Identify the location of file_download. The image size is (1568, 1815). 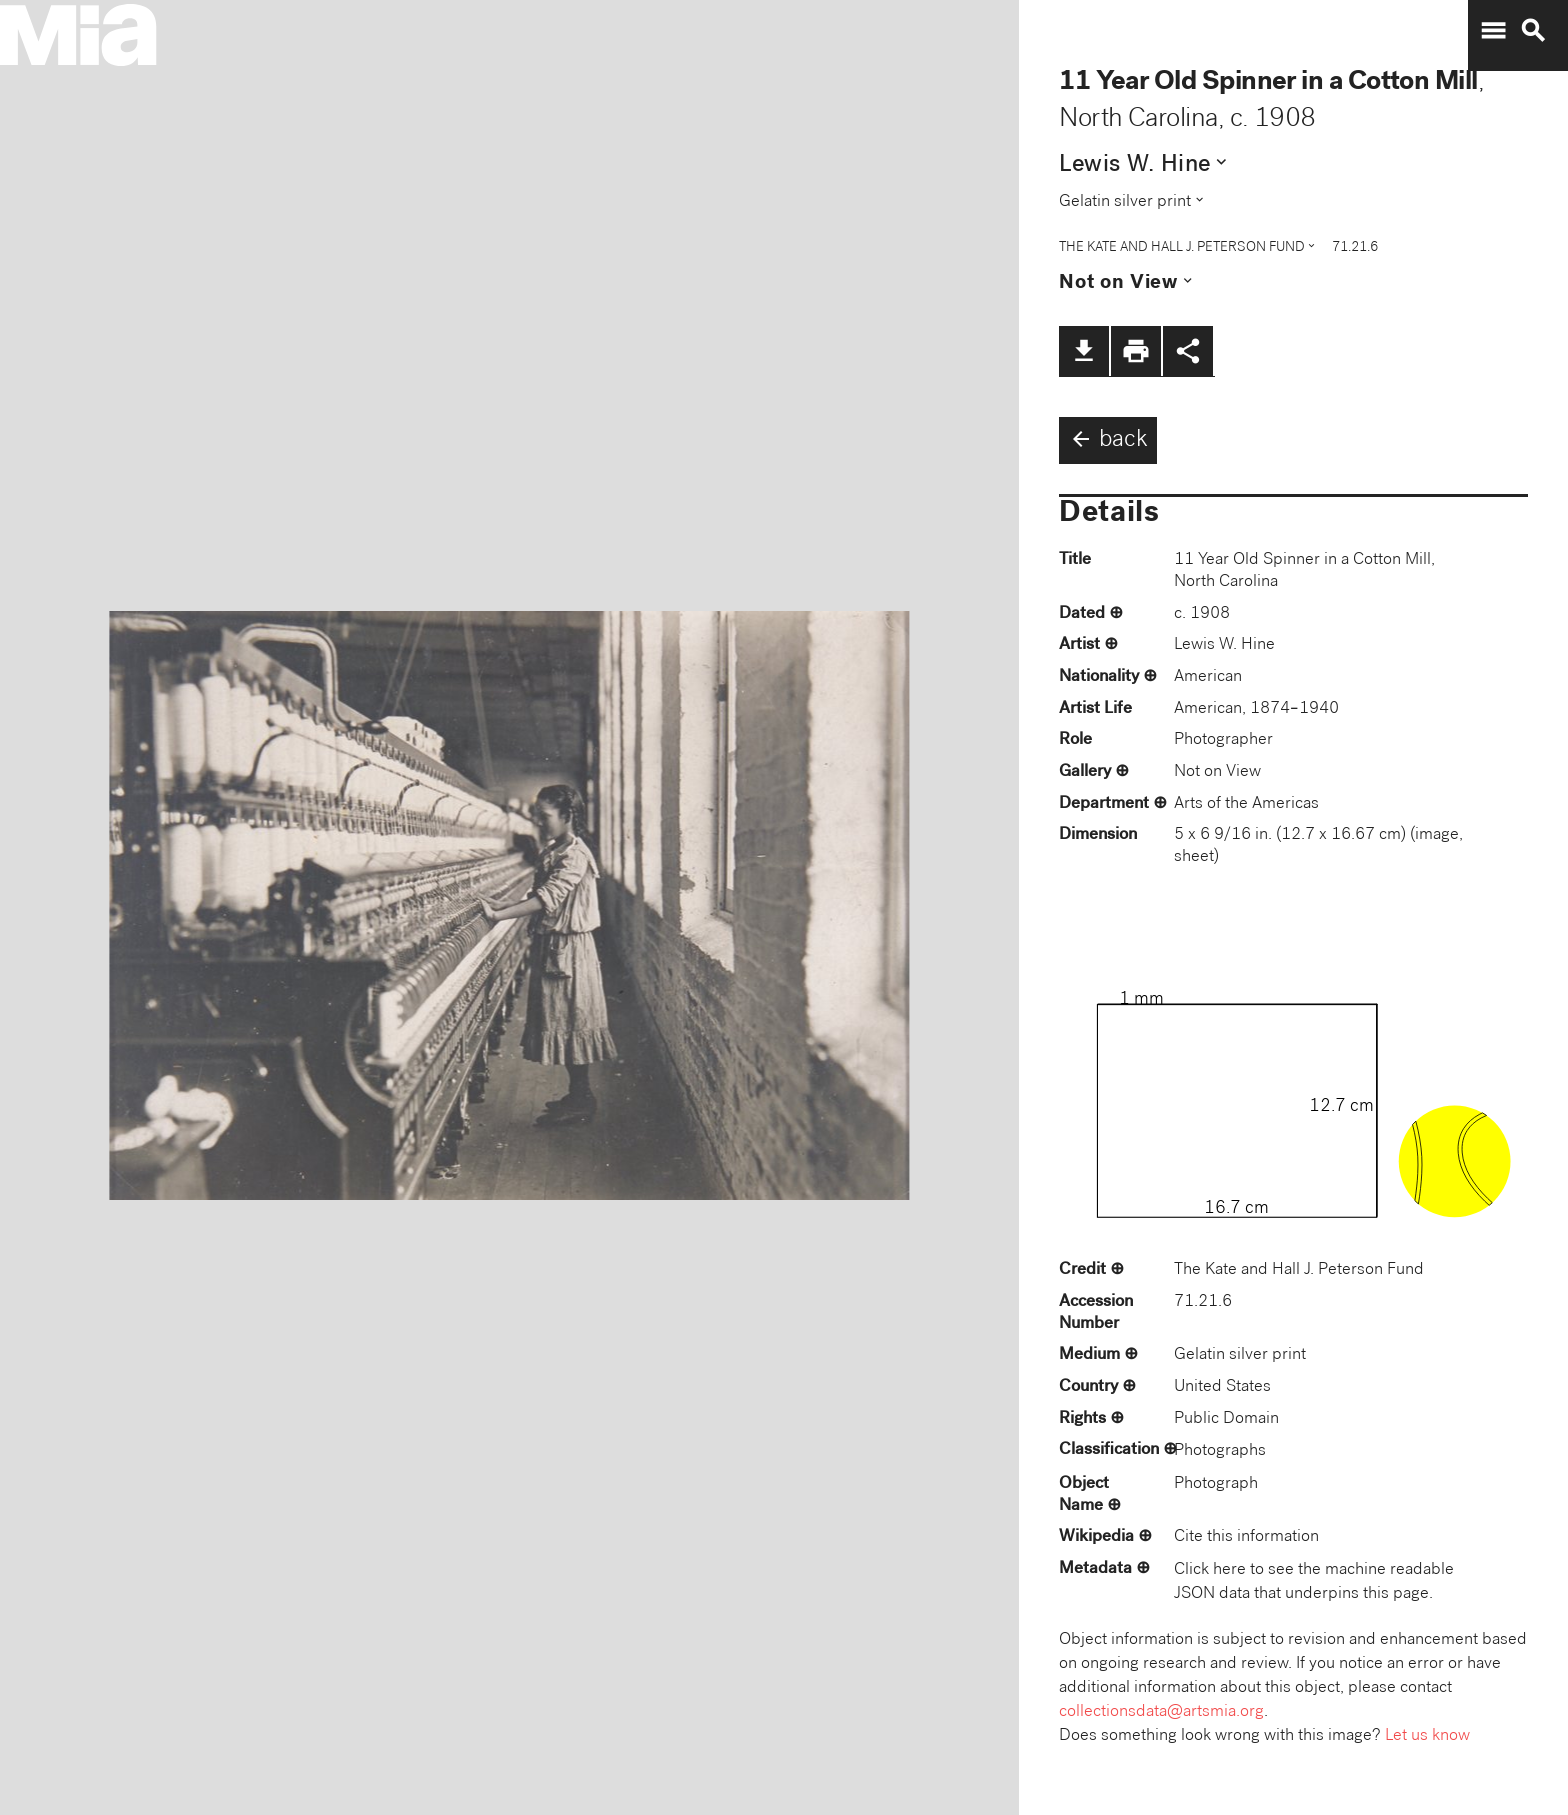
(1084, 351).